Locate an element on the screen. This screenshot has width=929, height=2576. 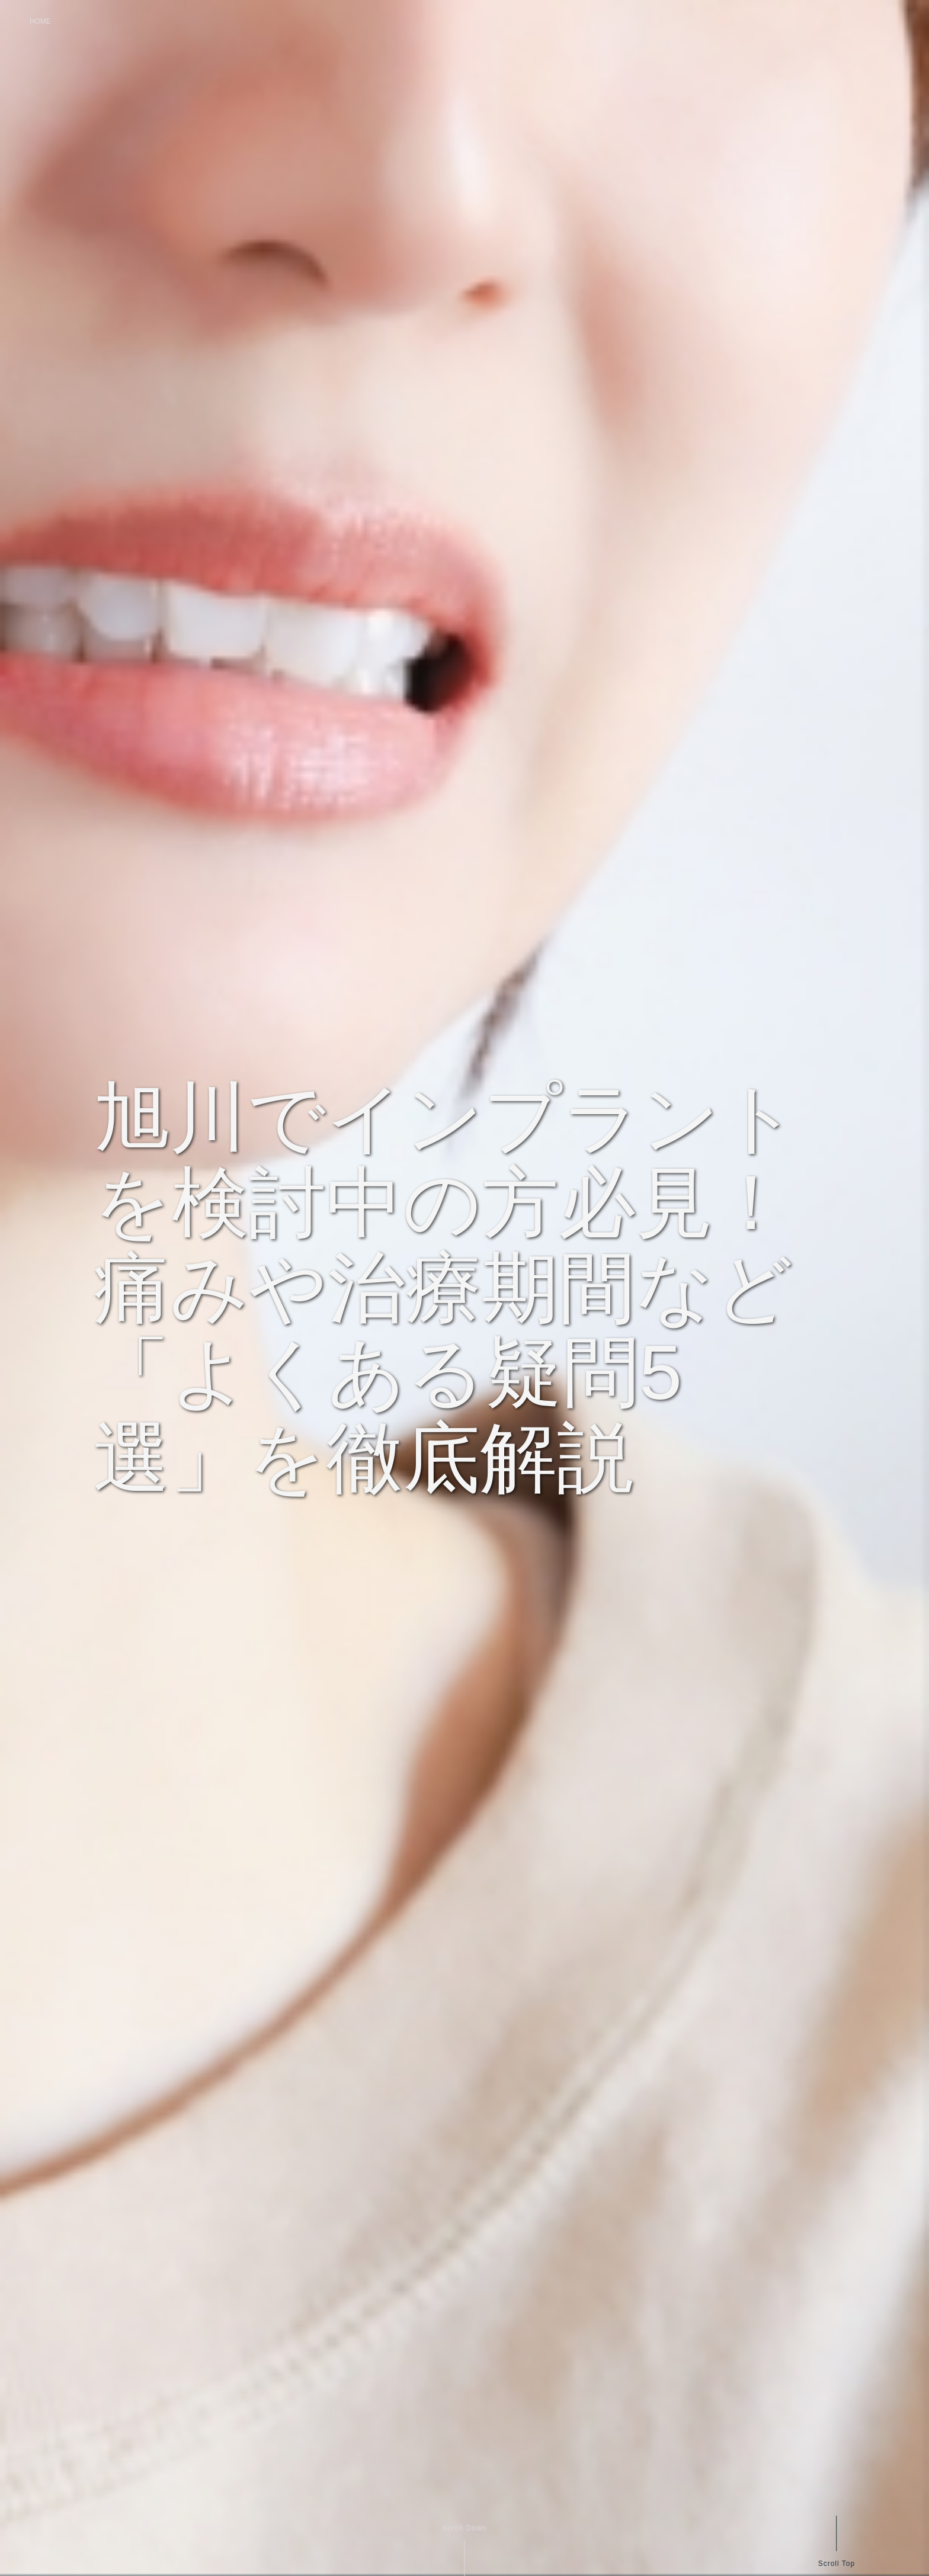
Scroll Down is located at coordinates (464, 2528).